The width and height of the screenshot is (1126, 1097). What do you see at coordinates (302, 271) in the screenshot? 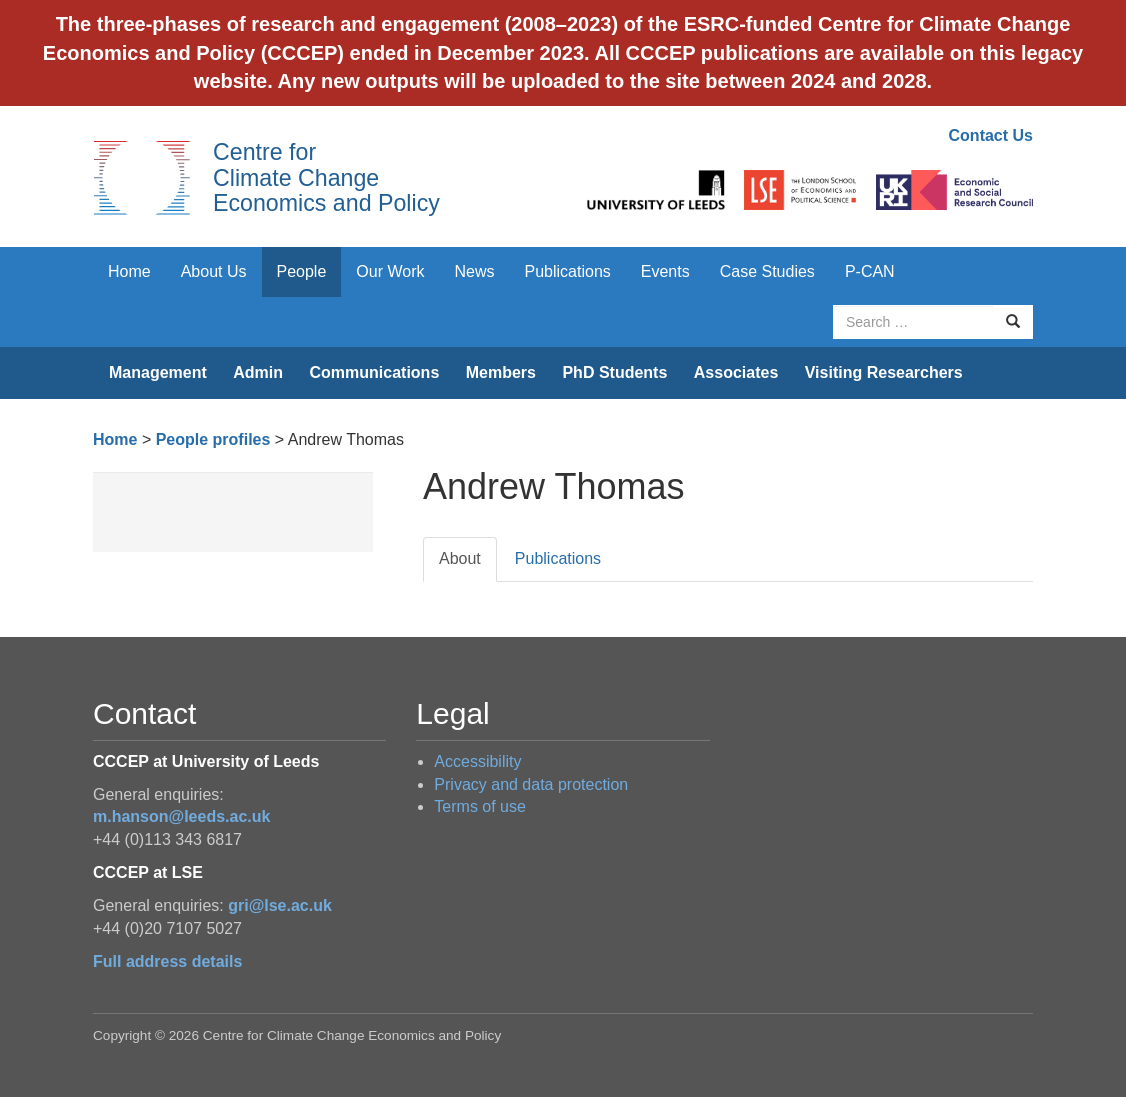
I see `People` at bounding box center [302, 271].